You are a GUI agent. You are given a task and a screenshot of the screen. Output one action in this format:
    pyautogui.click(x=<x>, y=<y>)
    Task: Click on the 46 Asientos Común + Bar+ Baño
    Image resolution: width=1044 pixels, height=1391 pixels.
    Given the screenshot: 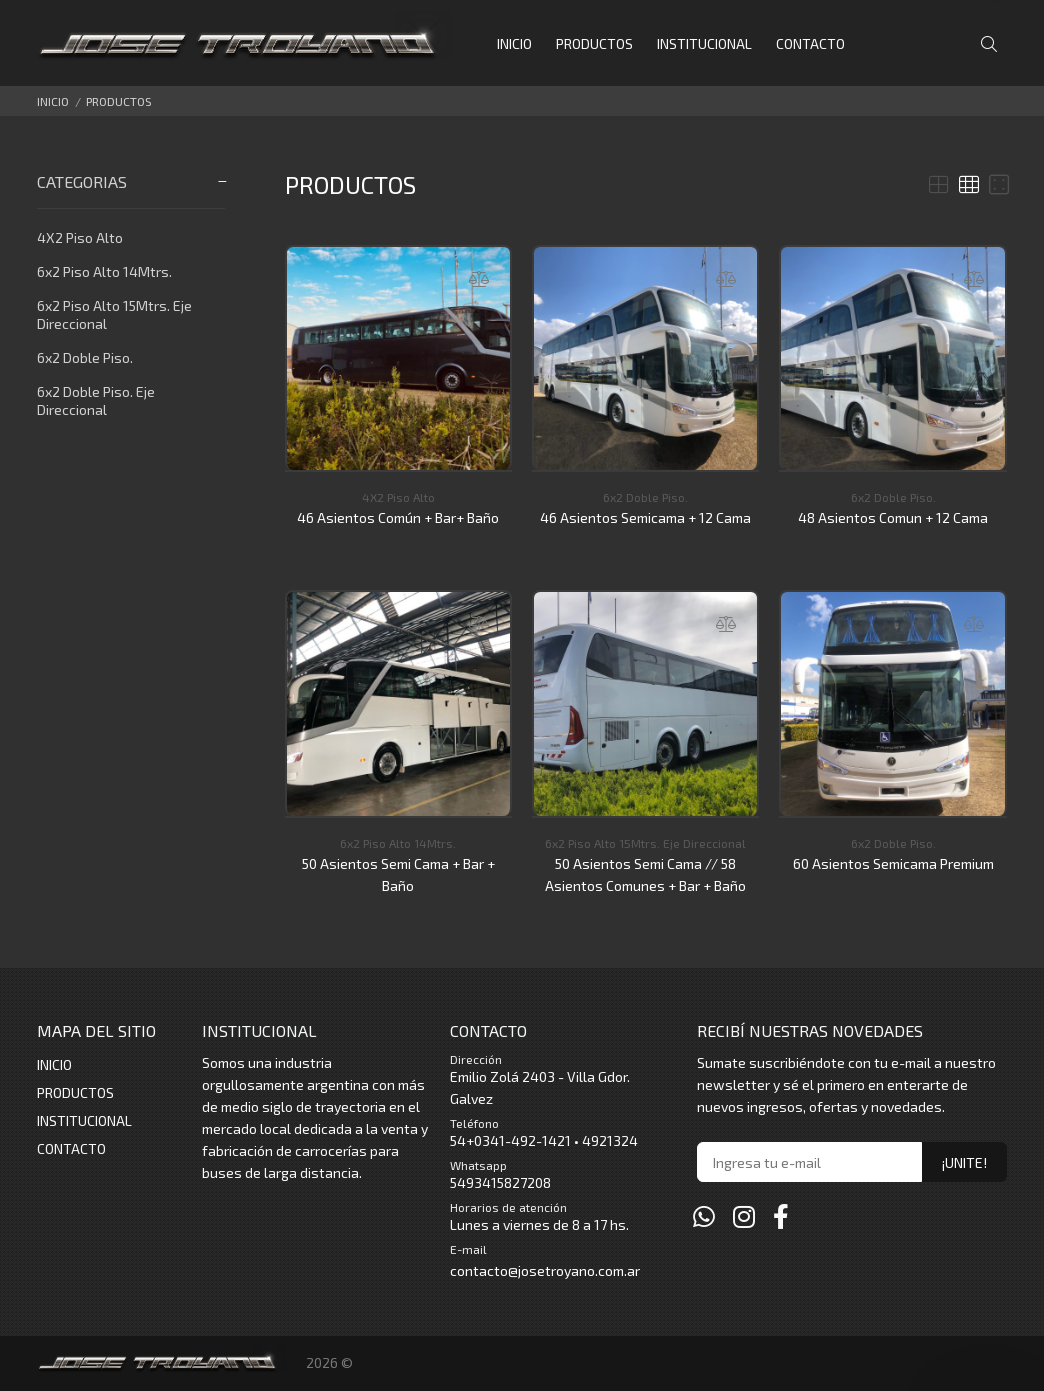 What is the action you would take?
    pyautogui.click(x=398, y=517)
    